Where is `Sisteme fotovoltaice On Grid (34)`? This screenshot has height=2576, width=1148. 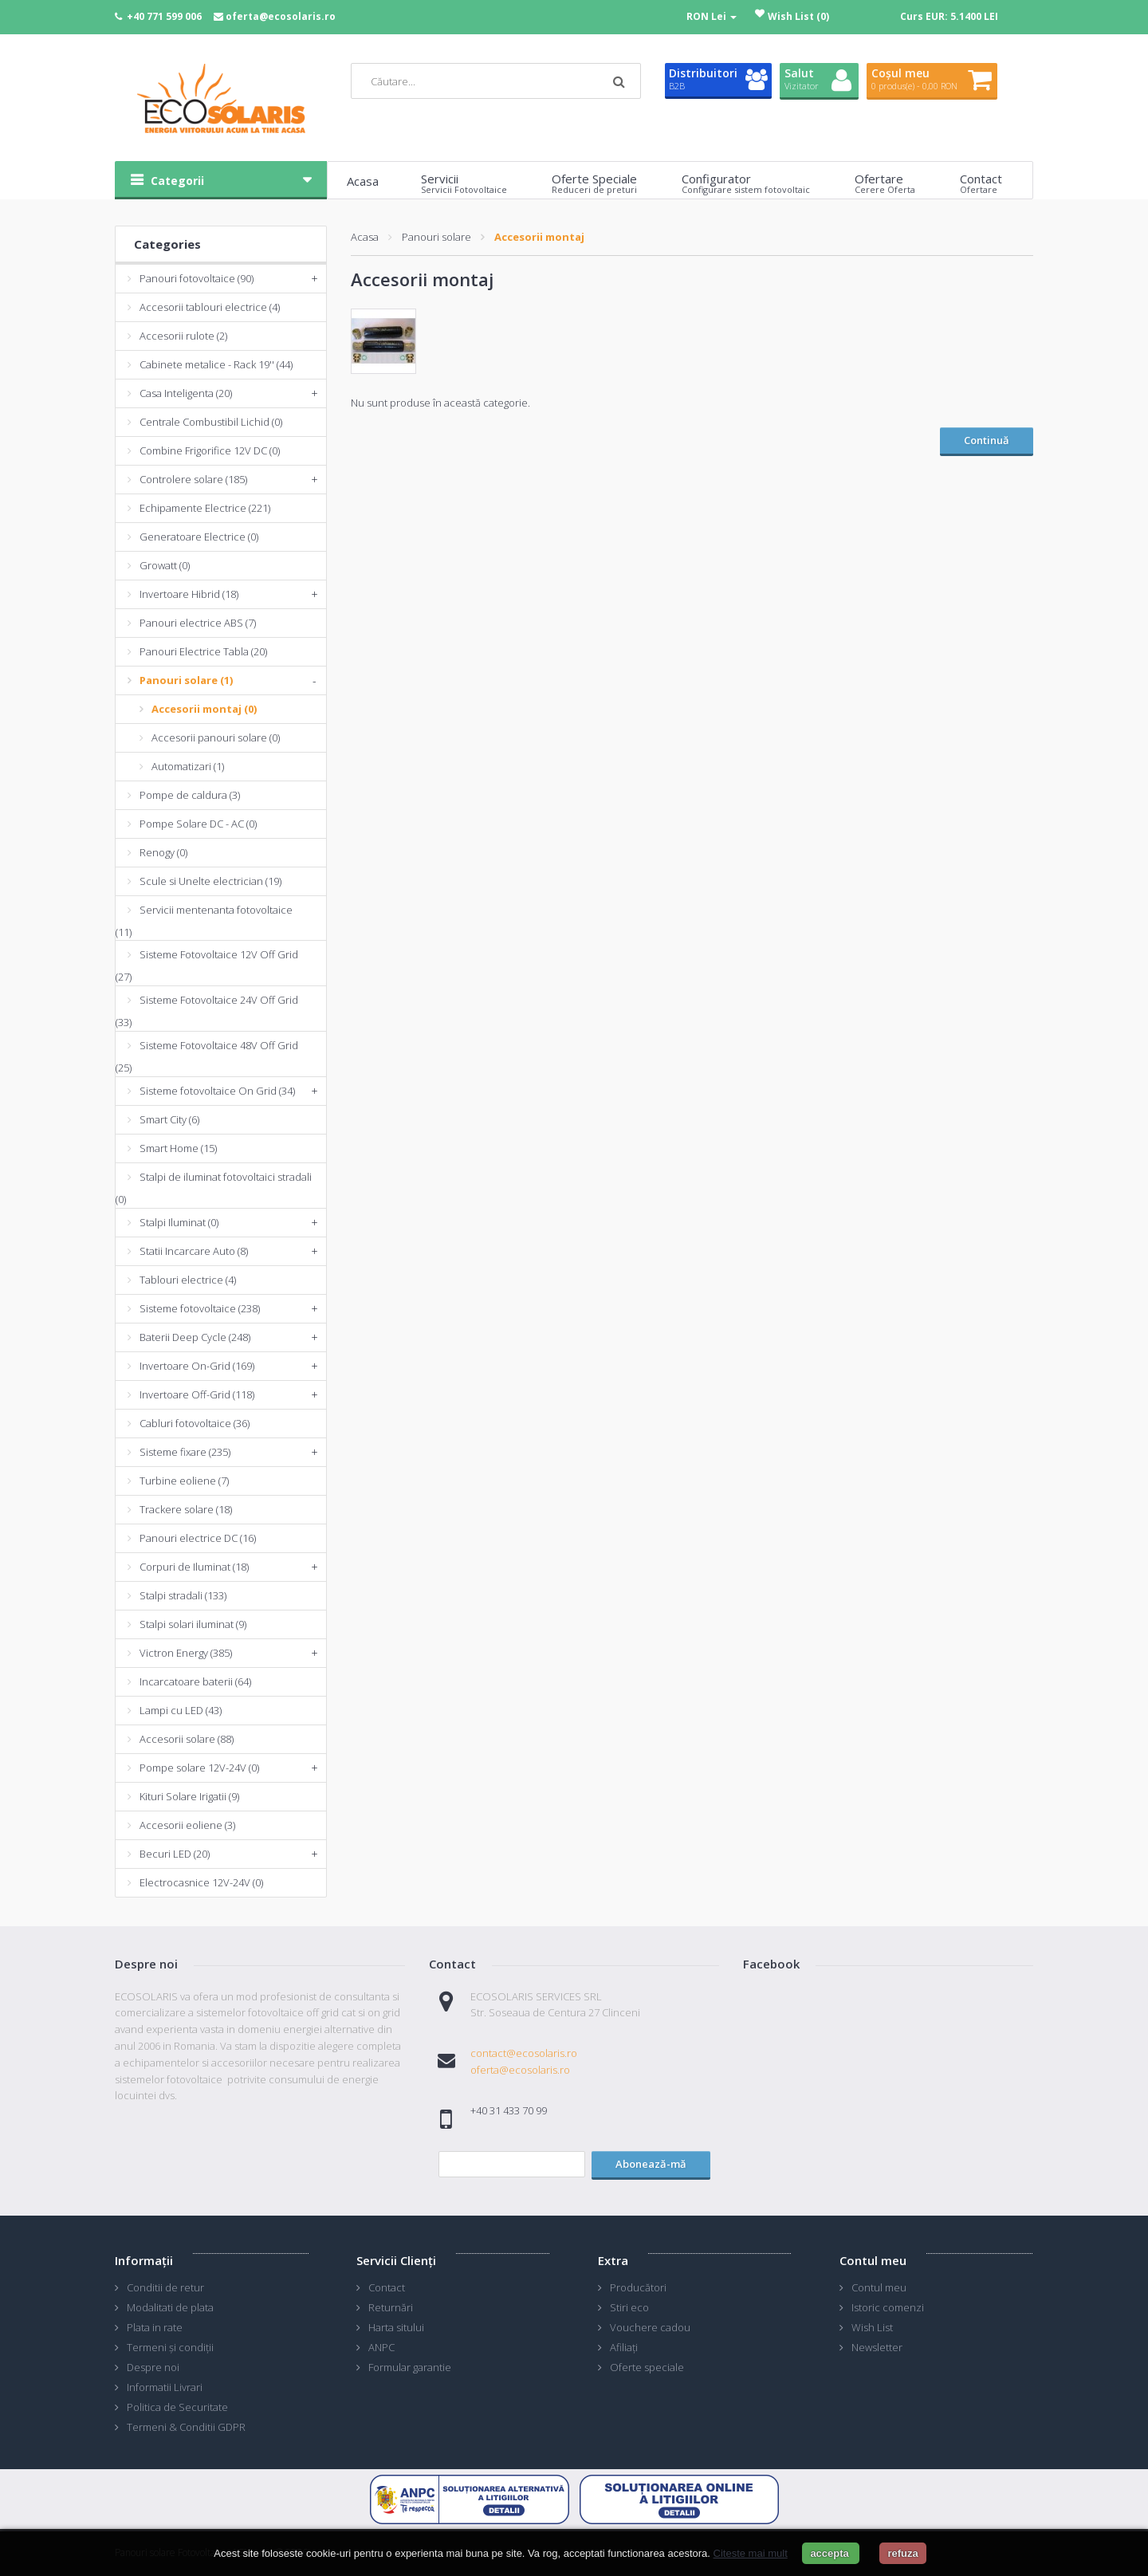
Sisteme fotovoltaice On Grid (34) is located at coordinates (217, 1090).